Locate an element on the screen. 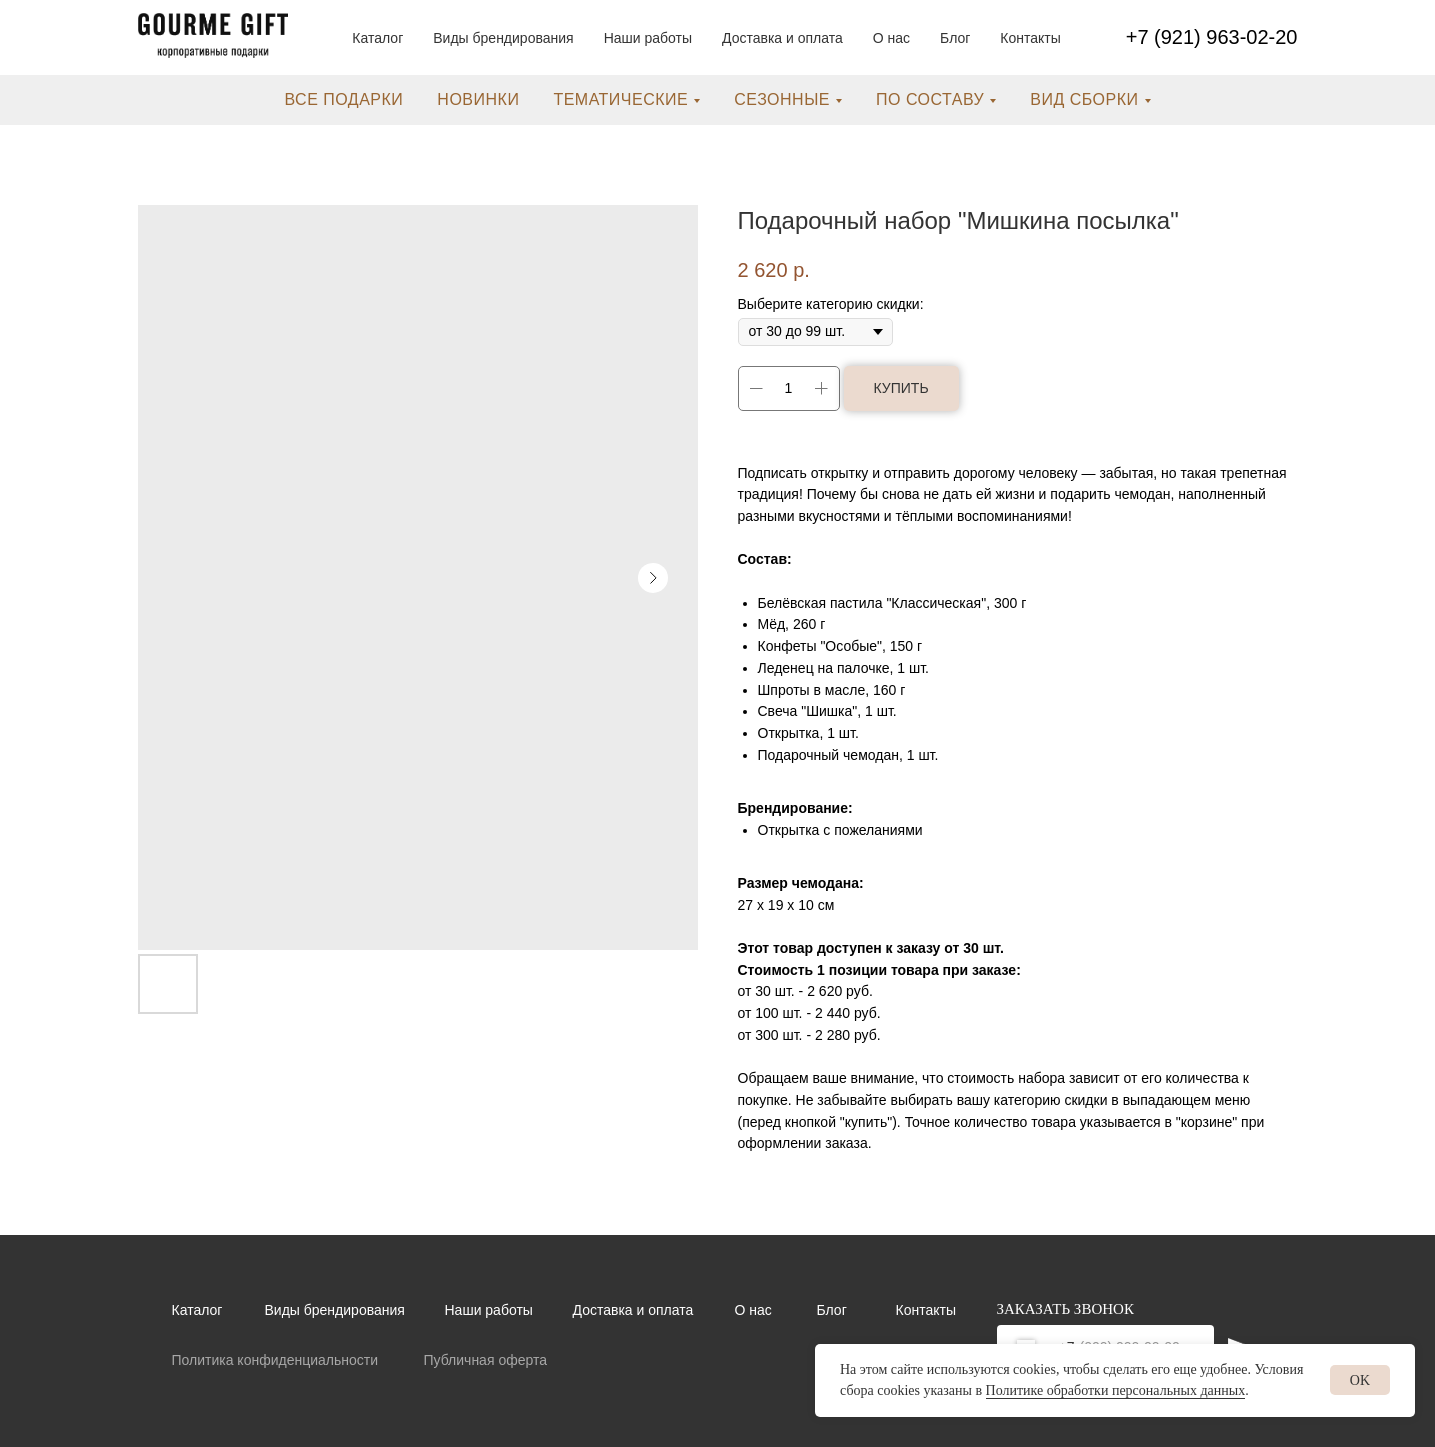  все подарки is located at coordinates (343, 99).